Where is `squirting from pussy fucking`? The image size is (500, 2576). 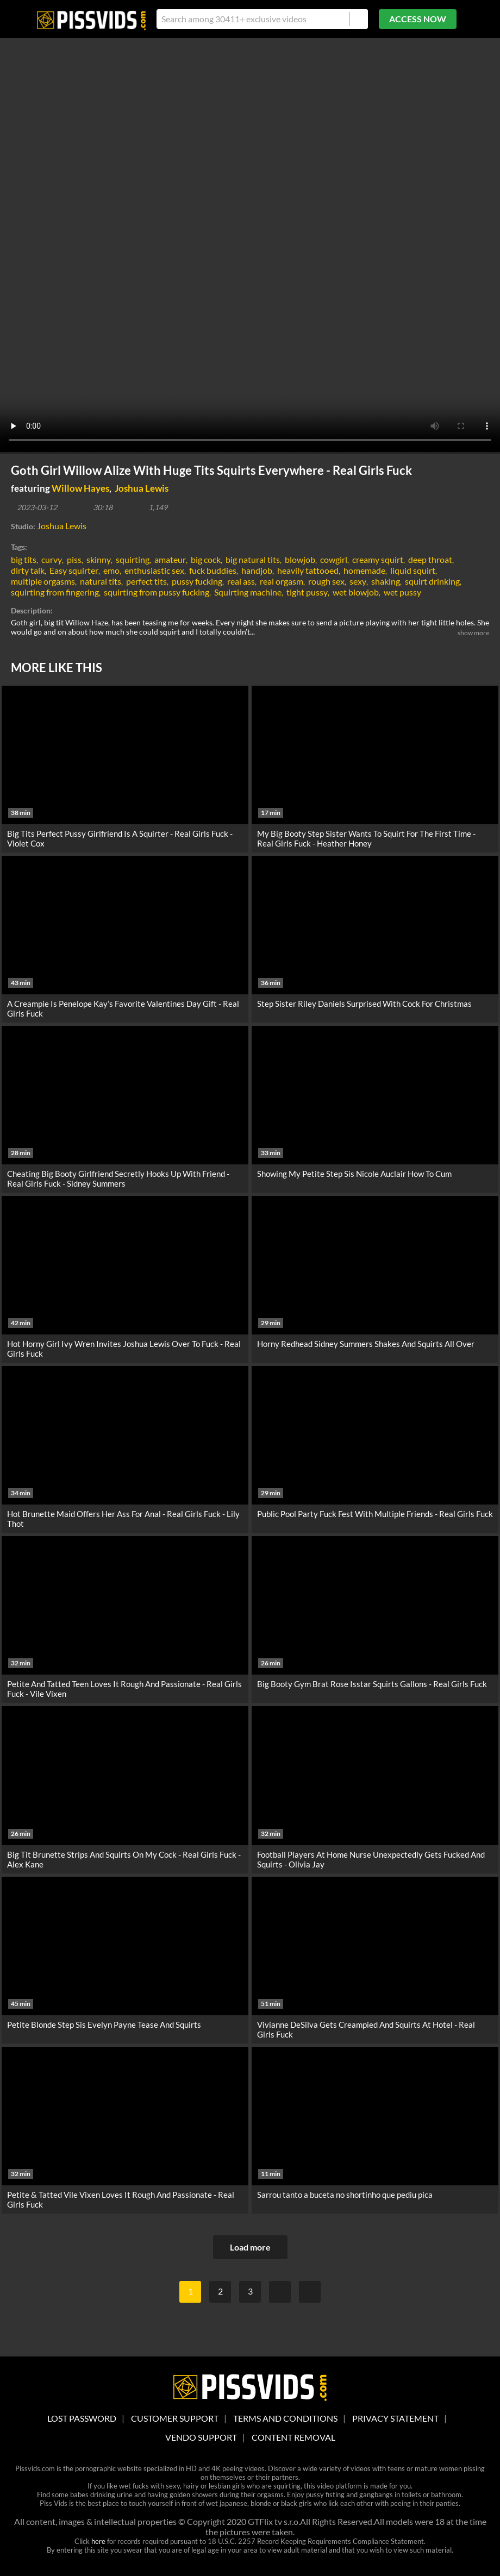 squirting from pussy fucking is located at coordinates (156, 592).